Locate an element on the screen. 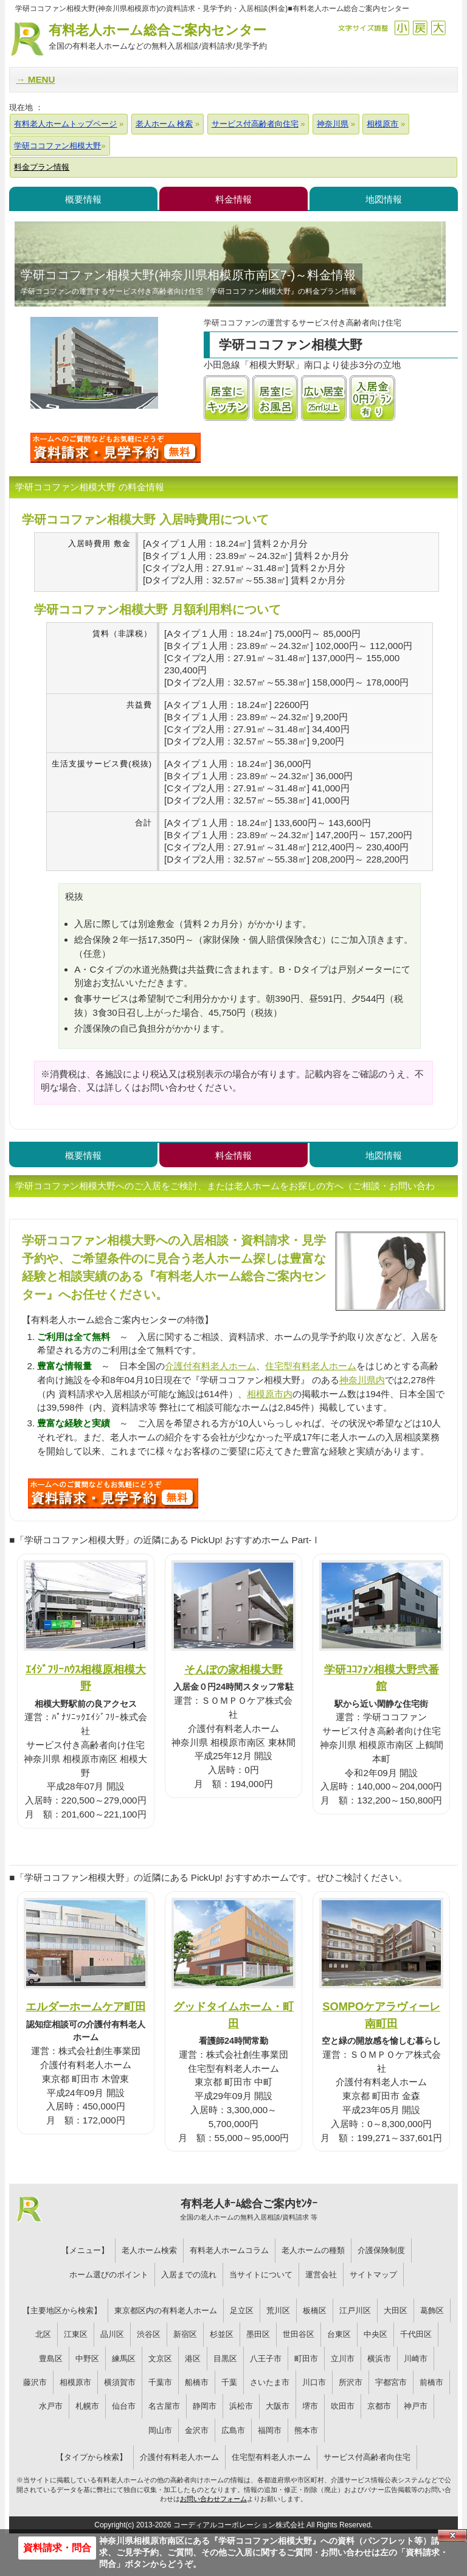  中野区 is located at coordinates (87, 2358).